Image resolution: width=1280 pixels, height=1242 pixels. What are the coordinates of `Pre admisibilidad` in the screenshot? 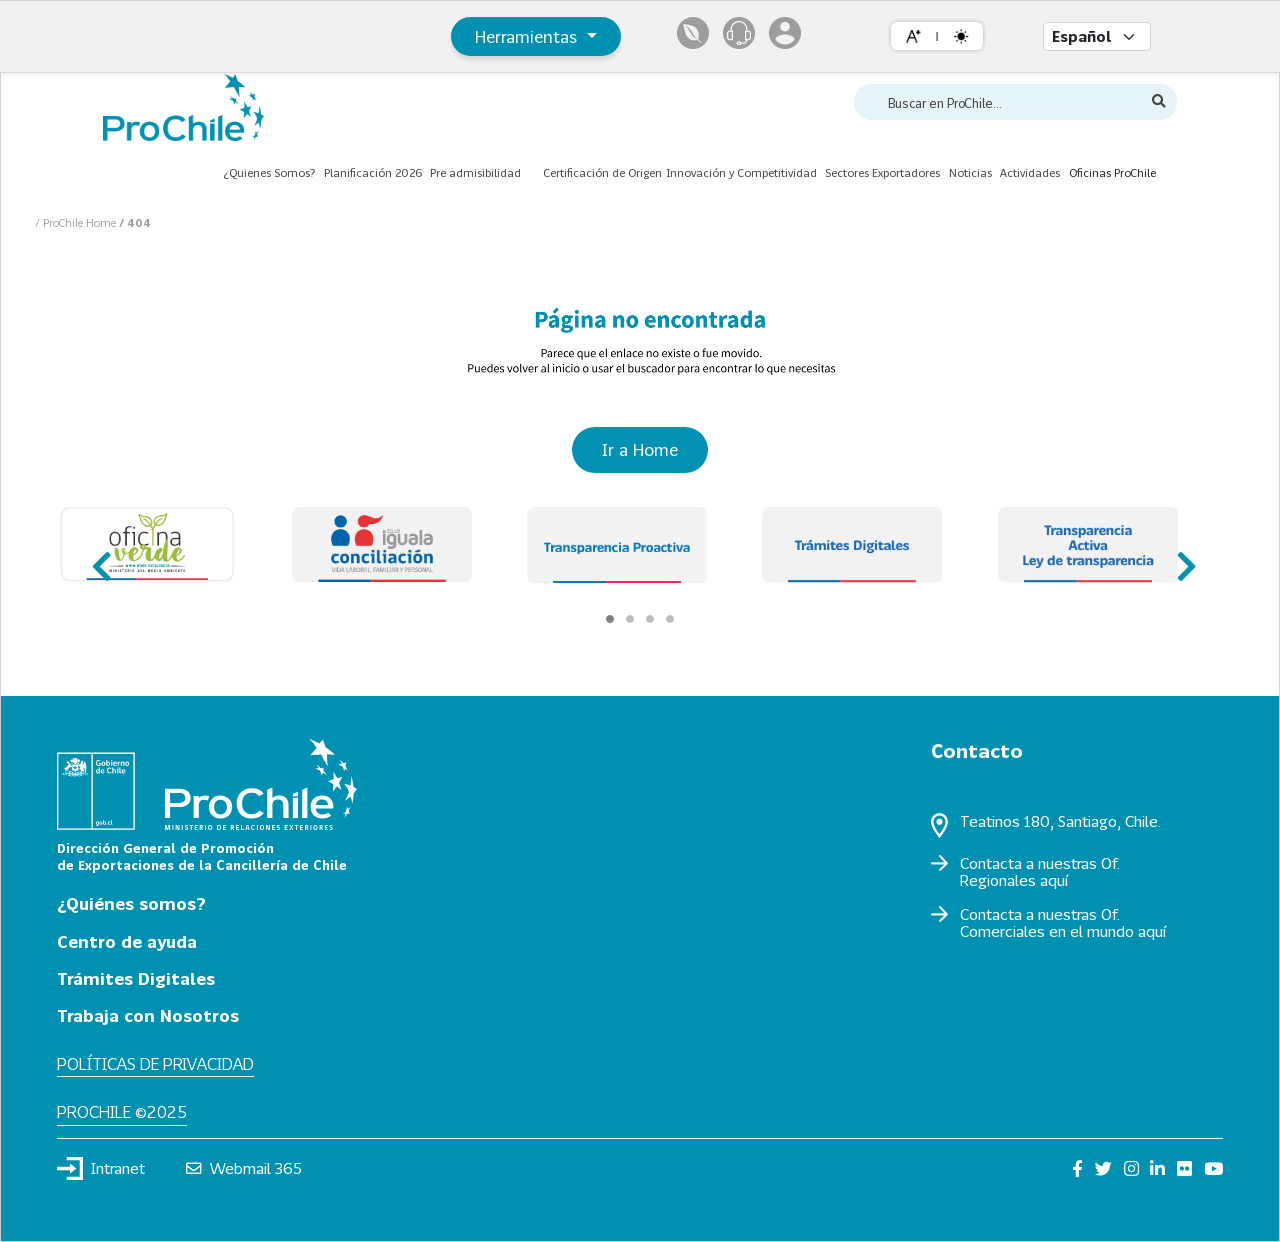 It's located at (475, 172).